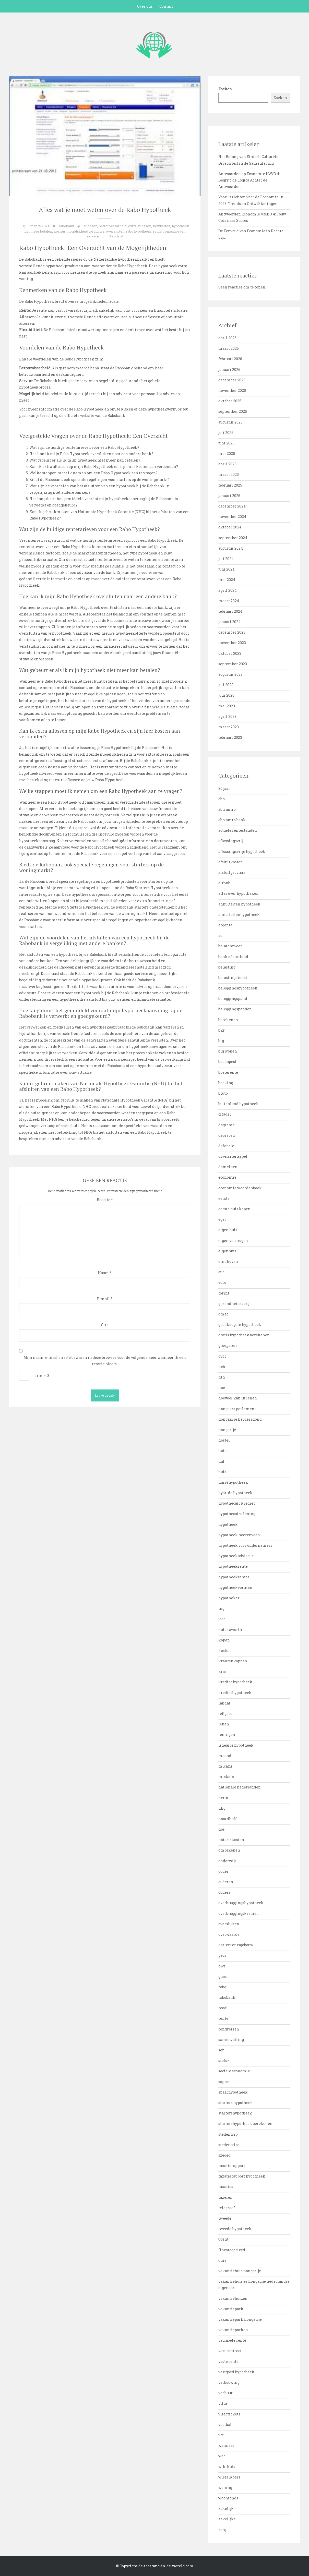  I want to click on boeterente, so click(228, 1072).